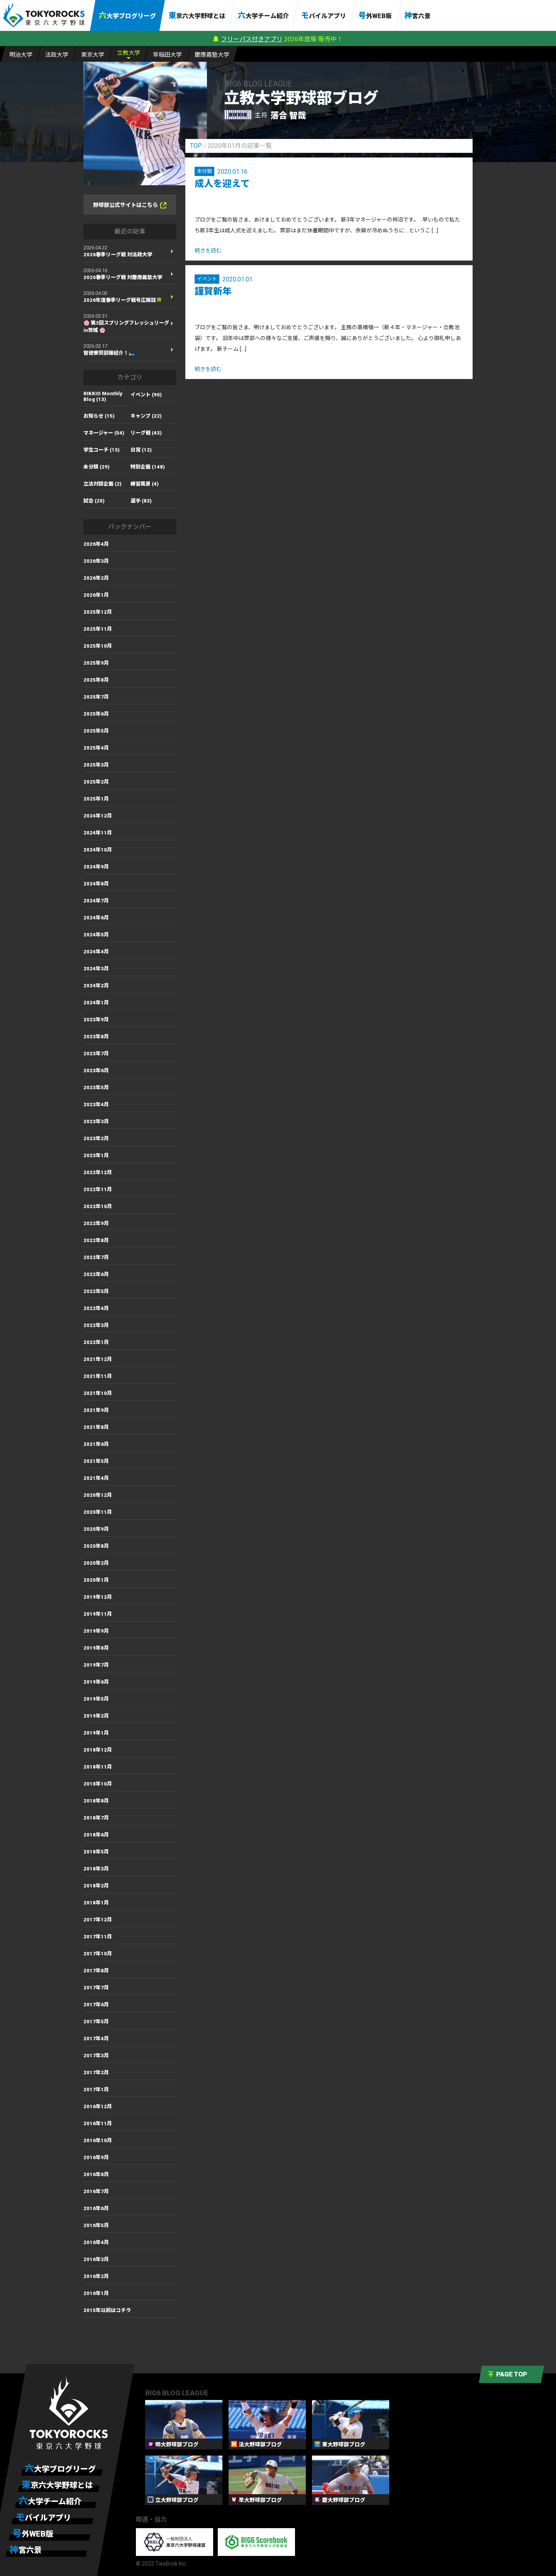 The image size is (556, 2576). Describe the element at coordinates (96, 1019) in the screenshot. I see `2023年9月` at that location.